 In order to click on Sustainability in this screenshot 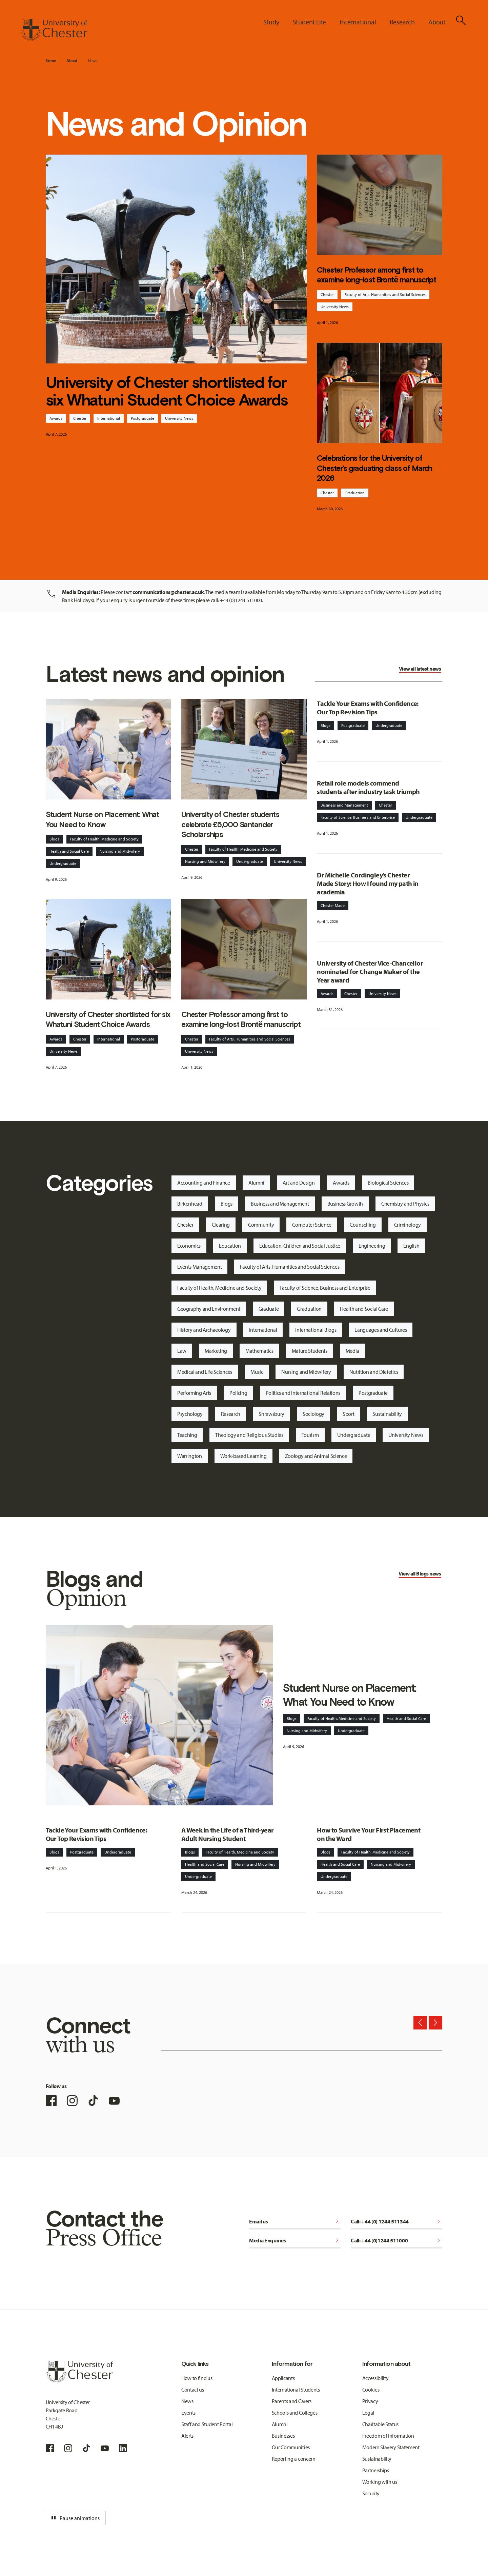, I will do `click(387, 1413)`.